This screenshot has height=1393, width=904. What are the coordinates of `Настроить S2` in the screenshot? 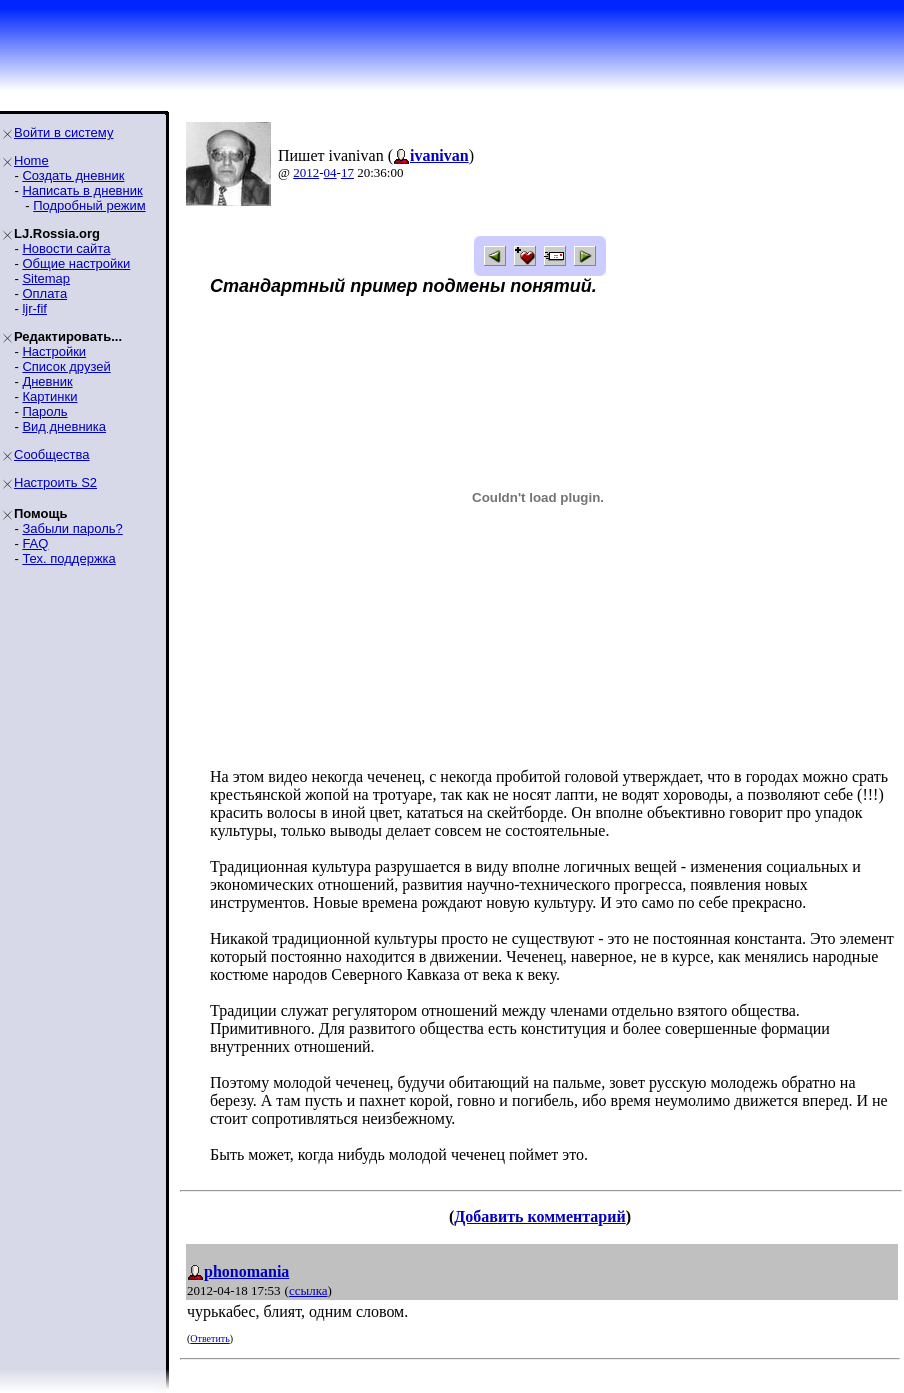 It's located at (55, 482).